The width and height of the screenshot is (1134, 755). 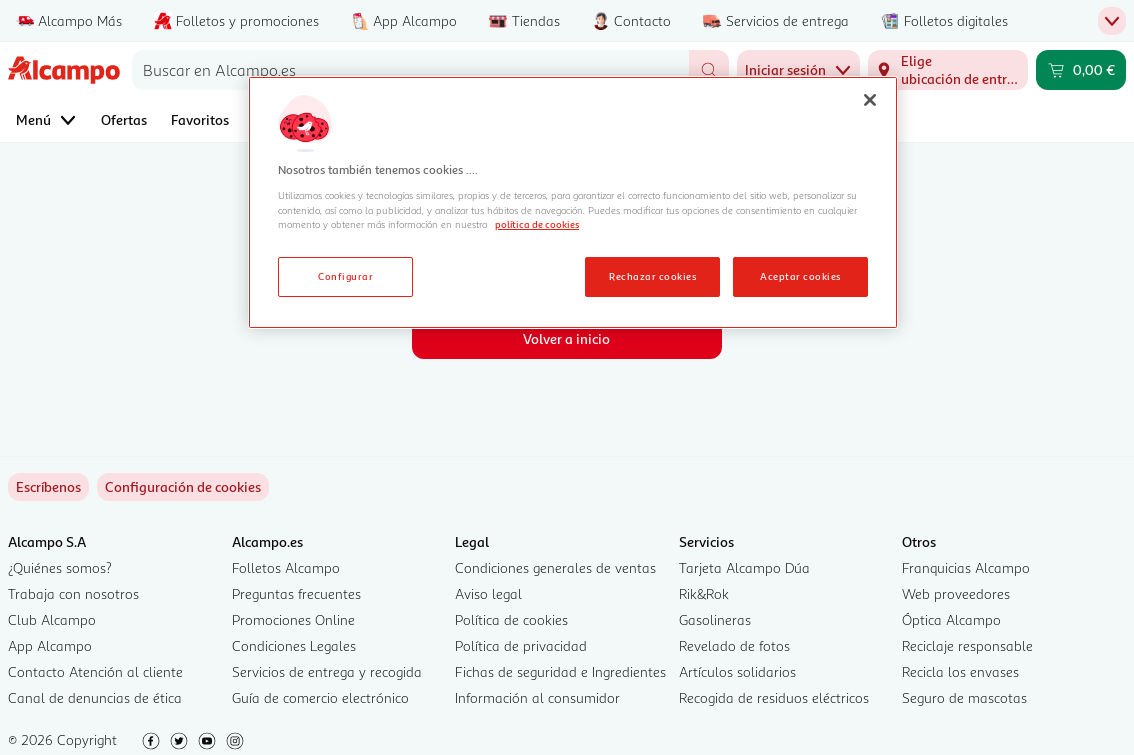 What do you see at coordinates (951, 619) in the screenshot?
I see `Óptica Alcampo` at bounding box center [951, 619].